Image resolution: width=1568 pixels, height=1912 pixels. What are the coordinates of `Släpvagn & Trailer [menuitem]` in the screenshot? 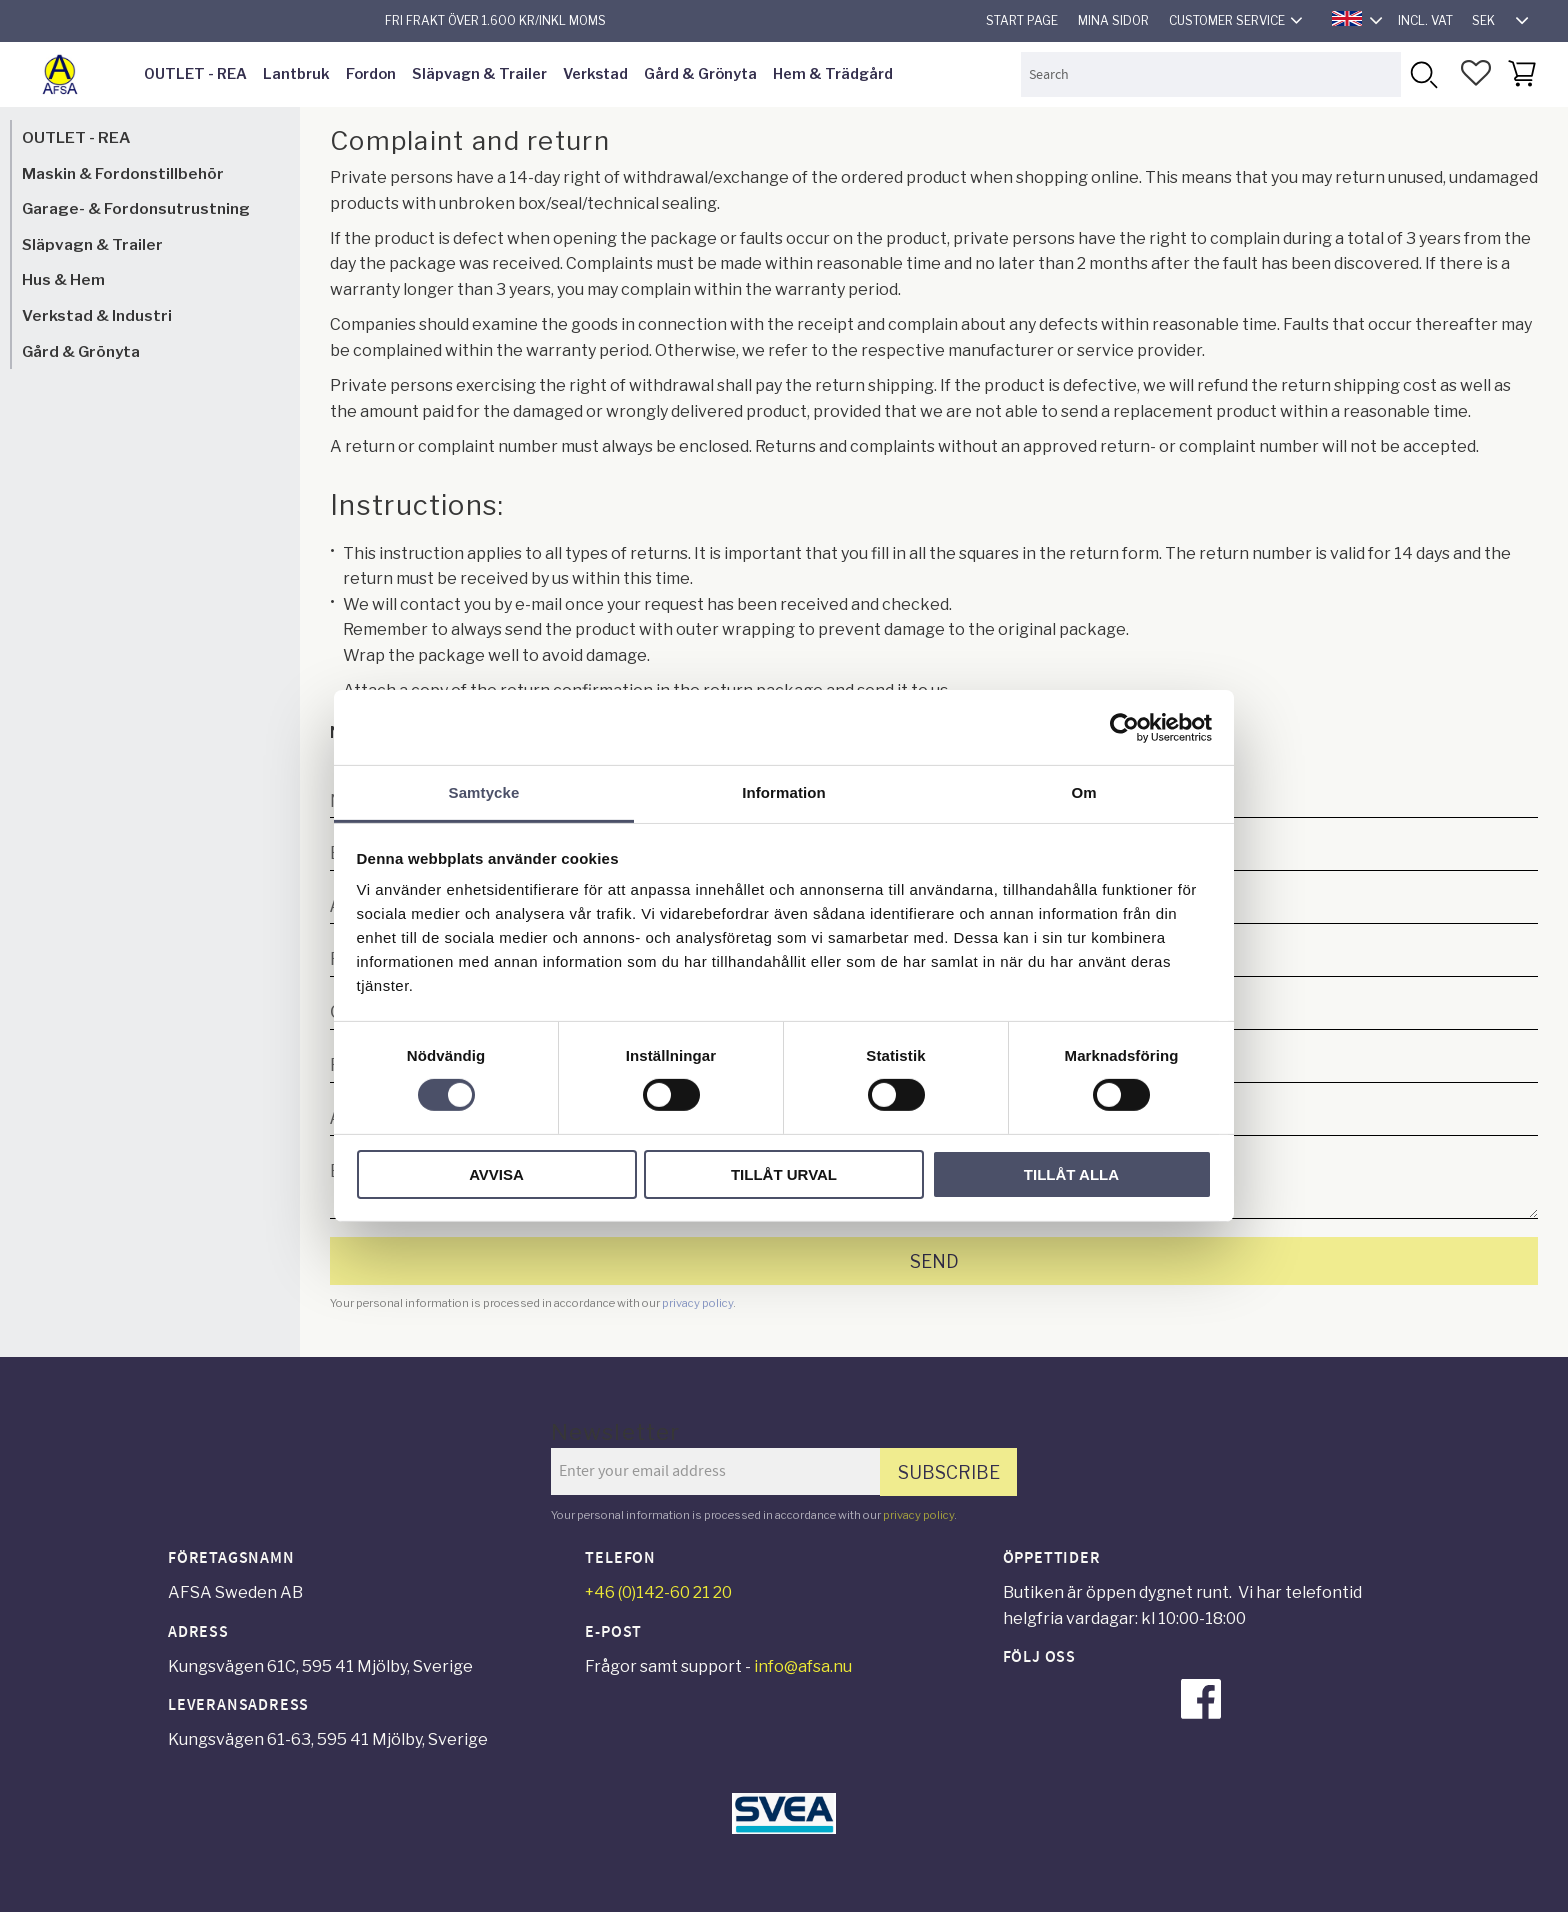 It's located at (479, 74).